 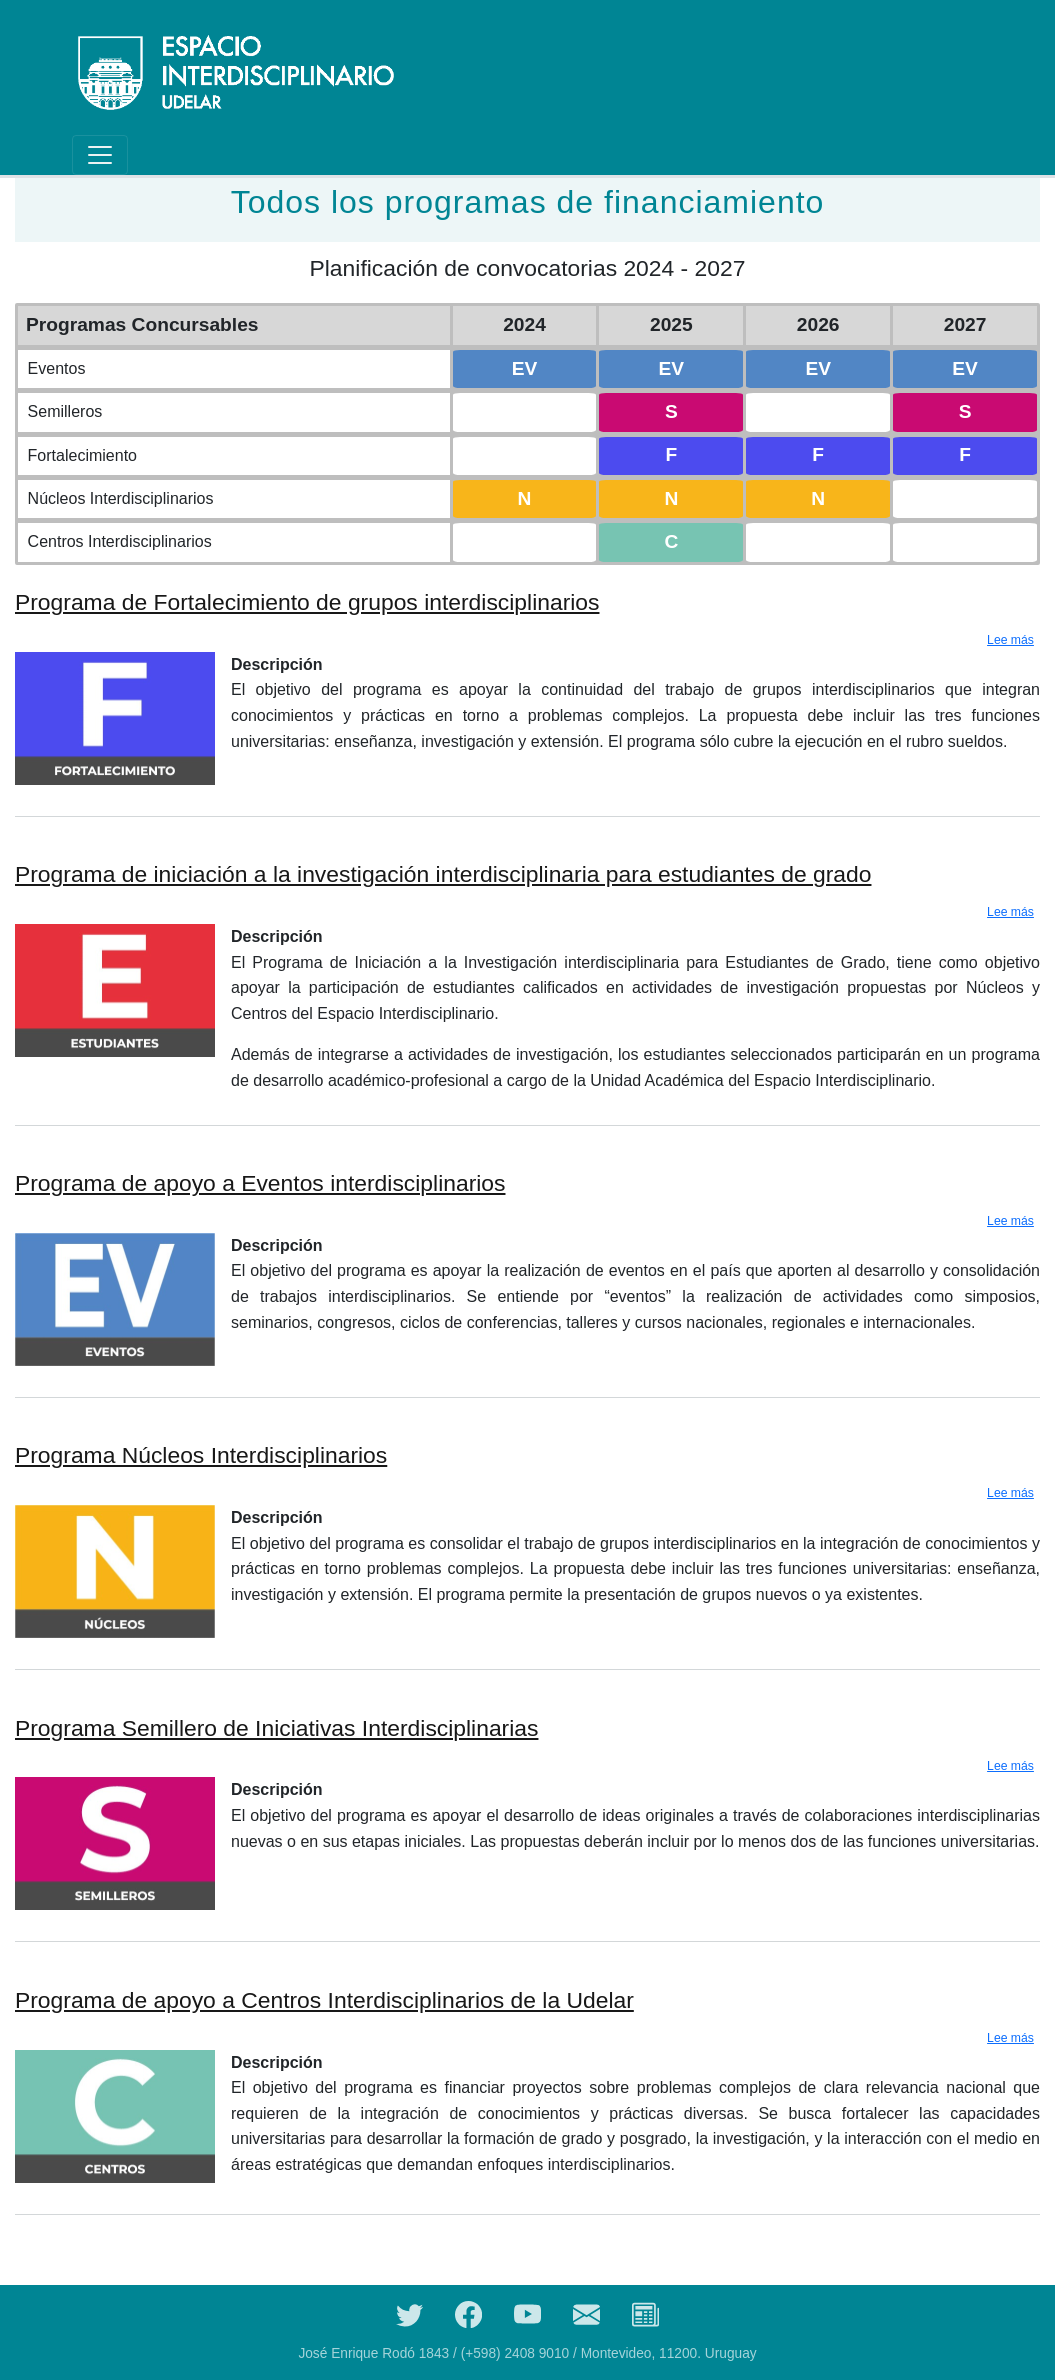 I want to click on Fortalecimiento, so click(x=82, y=455).